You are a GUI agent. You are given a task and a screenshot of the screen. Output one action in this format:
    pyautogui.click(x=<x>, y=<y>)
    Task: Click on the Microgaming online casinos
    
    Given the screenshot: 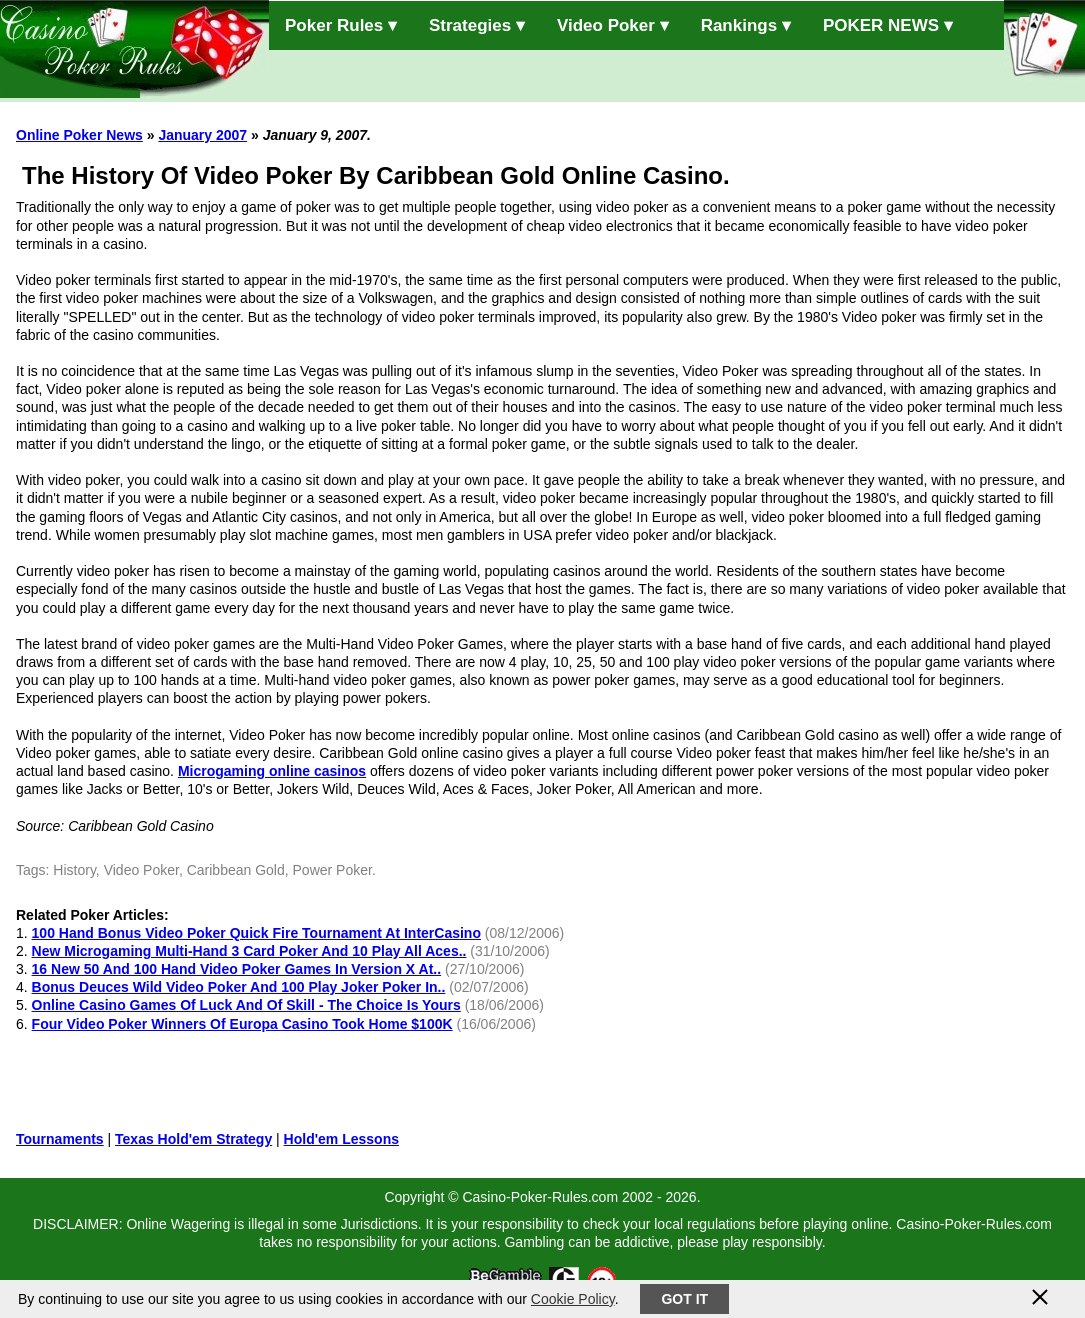 What is the action you would take?
    pyautogui.click(x=272, y=771)
    